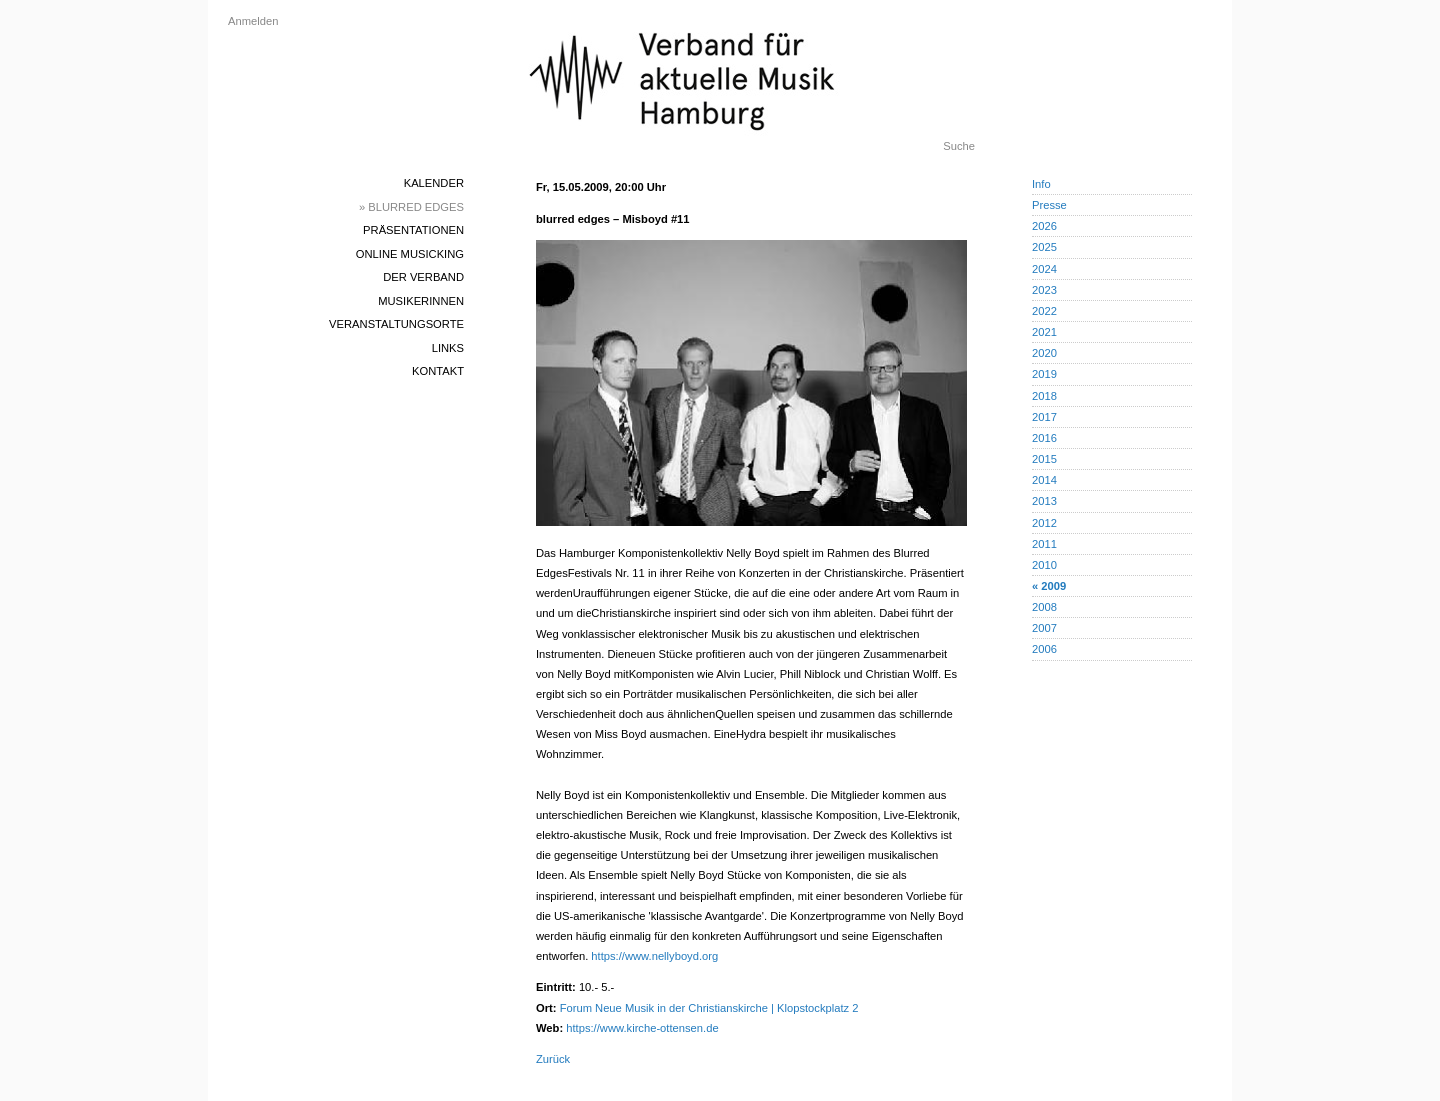 The width and height of the screenshot is (1440, 1101). Describe the element at coordinates (642, 1028) in the screenshot. I see `https://www.kirche-ottensen.de` at that location.